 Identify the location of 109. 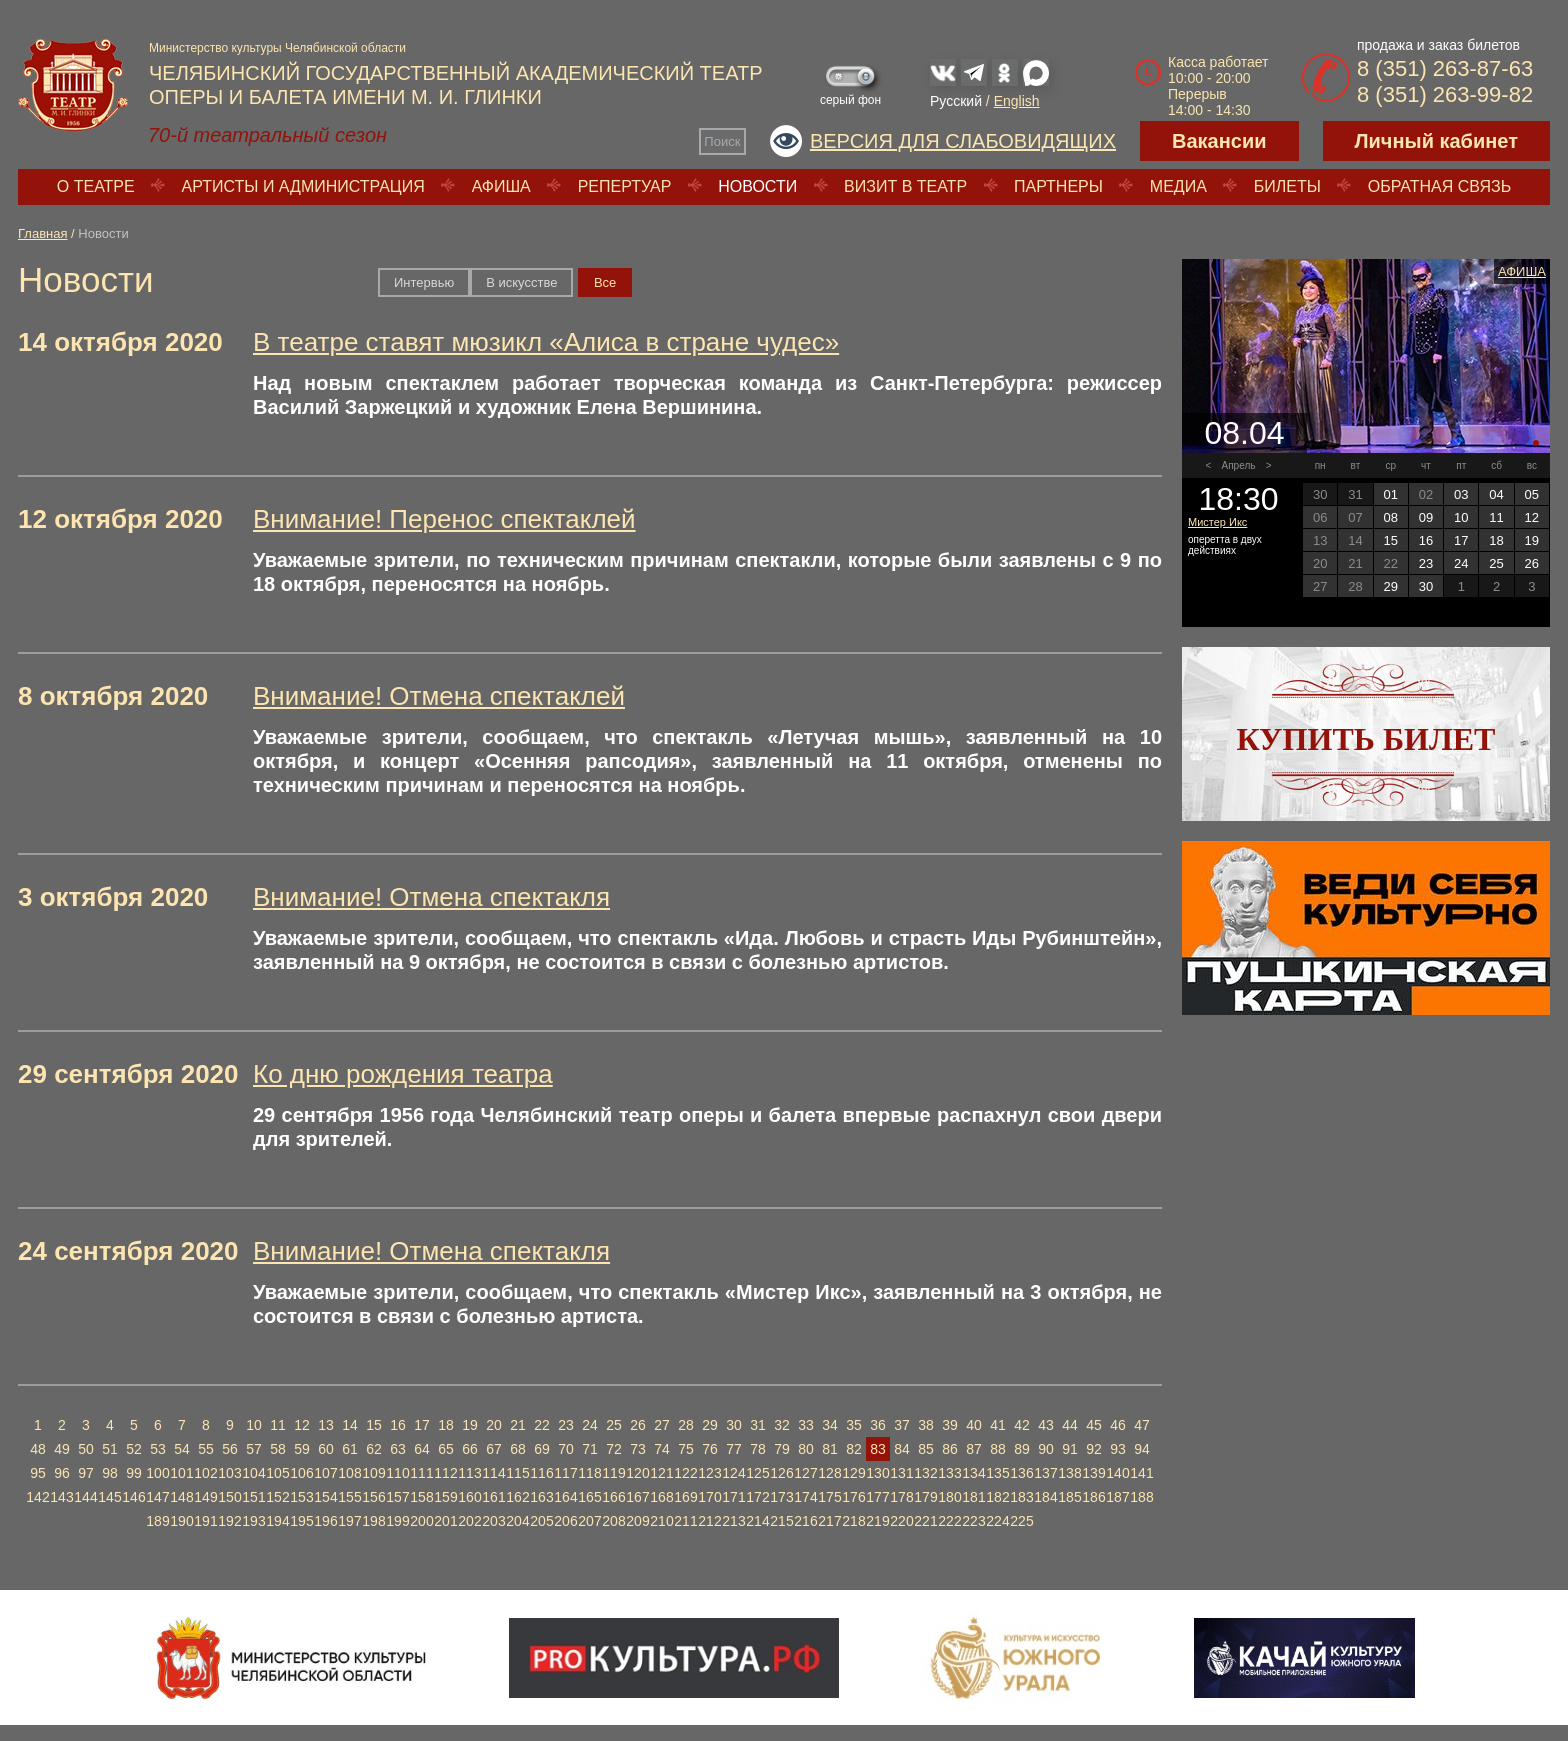
(373, 1473).